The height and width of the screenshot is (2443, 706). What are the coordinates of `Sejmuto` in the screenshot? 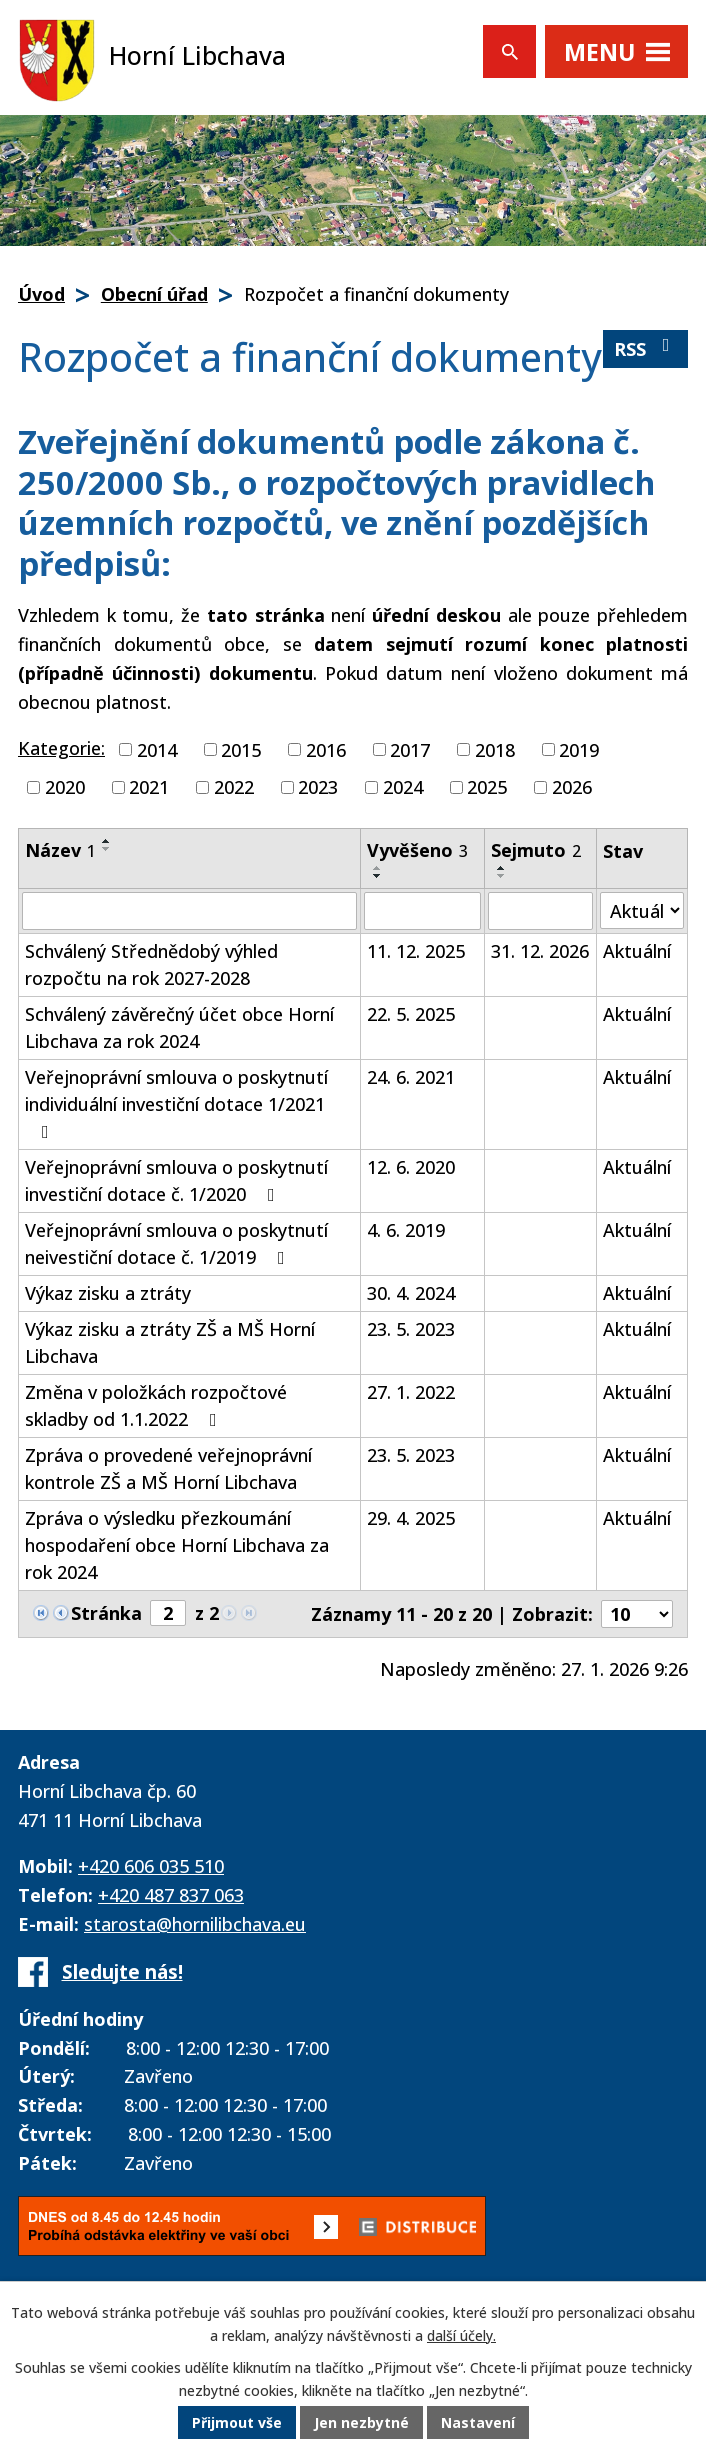 It's located at (536, 850).